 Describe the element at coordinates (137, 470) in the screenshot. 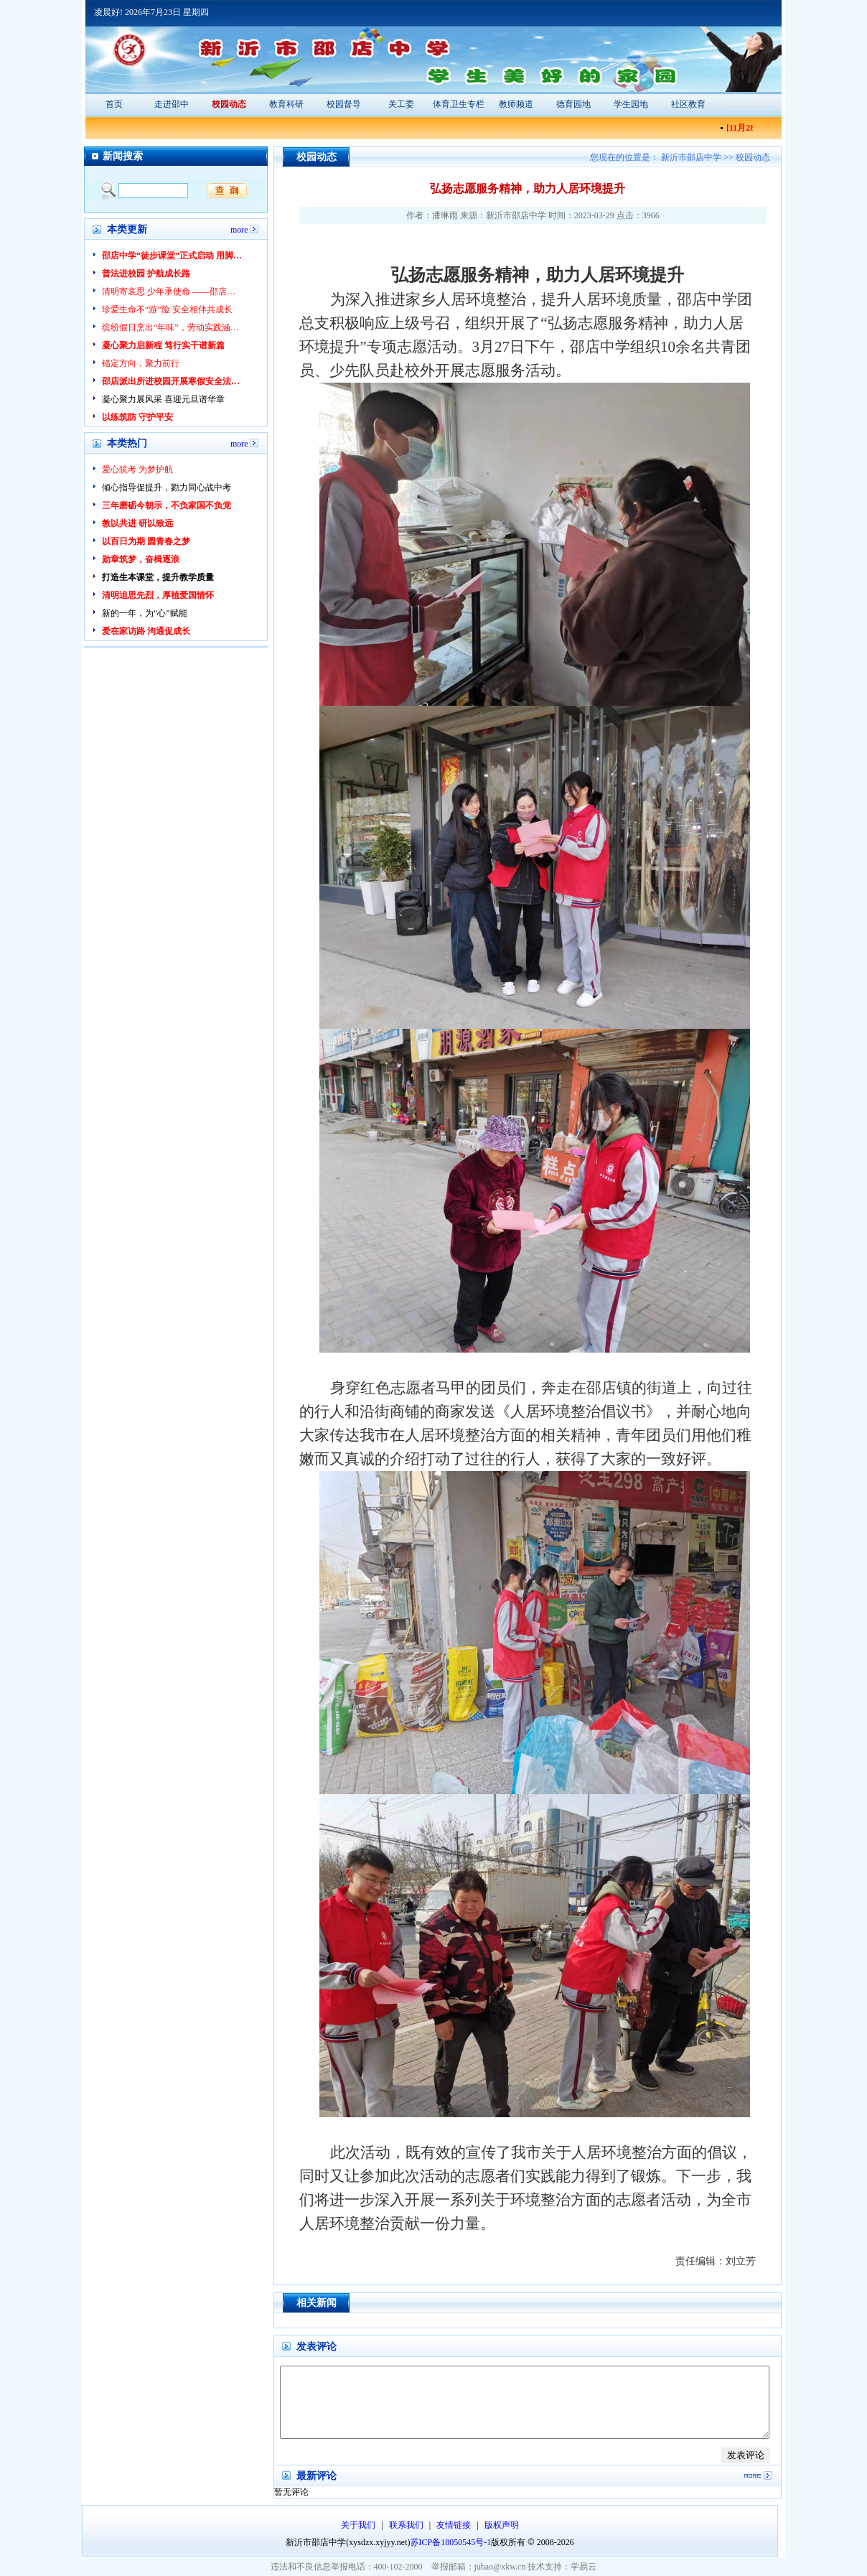

I see `爱心筑考 为梦护航` at that location.